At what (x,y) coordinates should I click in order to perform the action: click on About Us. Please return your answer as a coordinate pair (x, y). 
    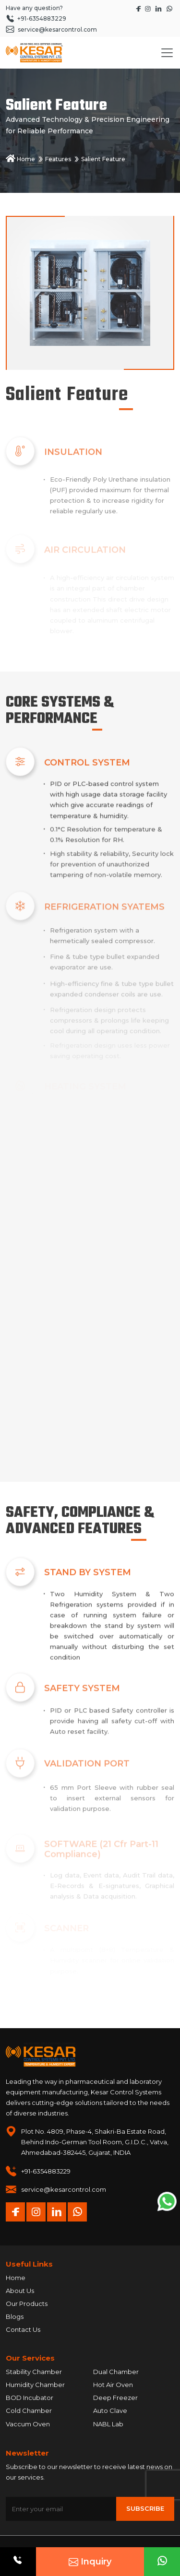
    Looking at the image, I should click on (20, 2290).